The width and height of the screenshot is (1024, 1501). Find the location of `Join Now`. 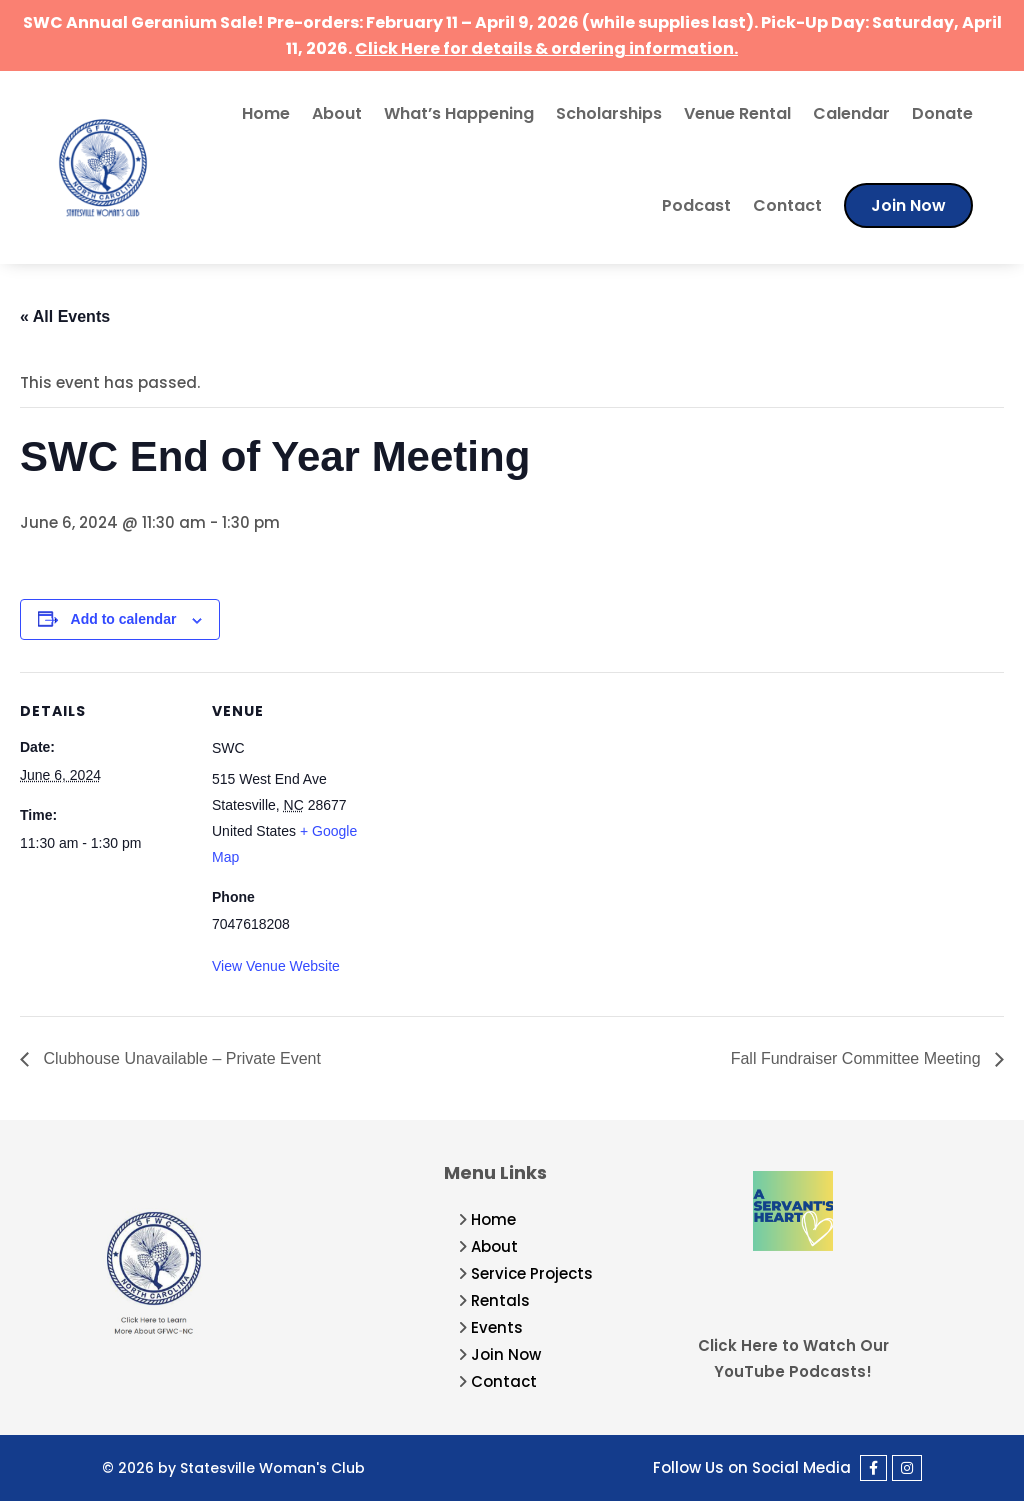

Join Now is located at coordinates (908, 205).